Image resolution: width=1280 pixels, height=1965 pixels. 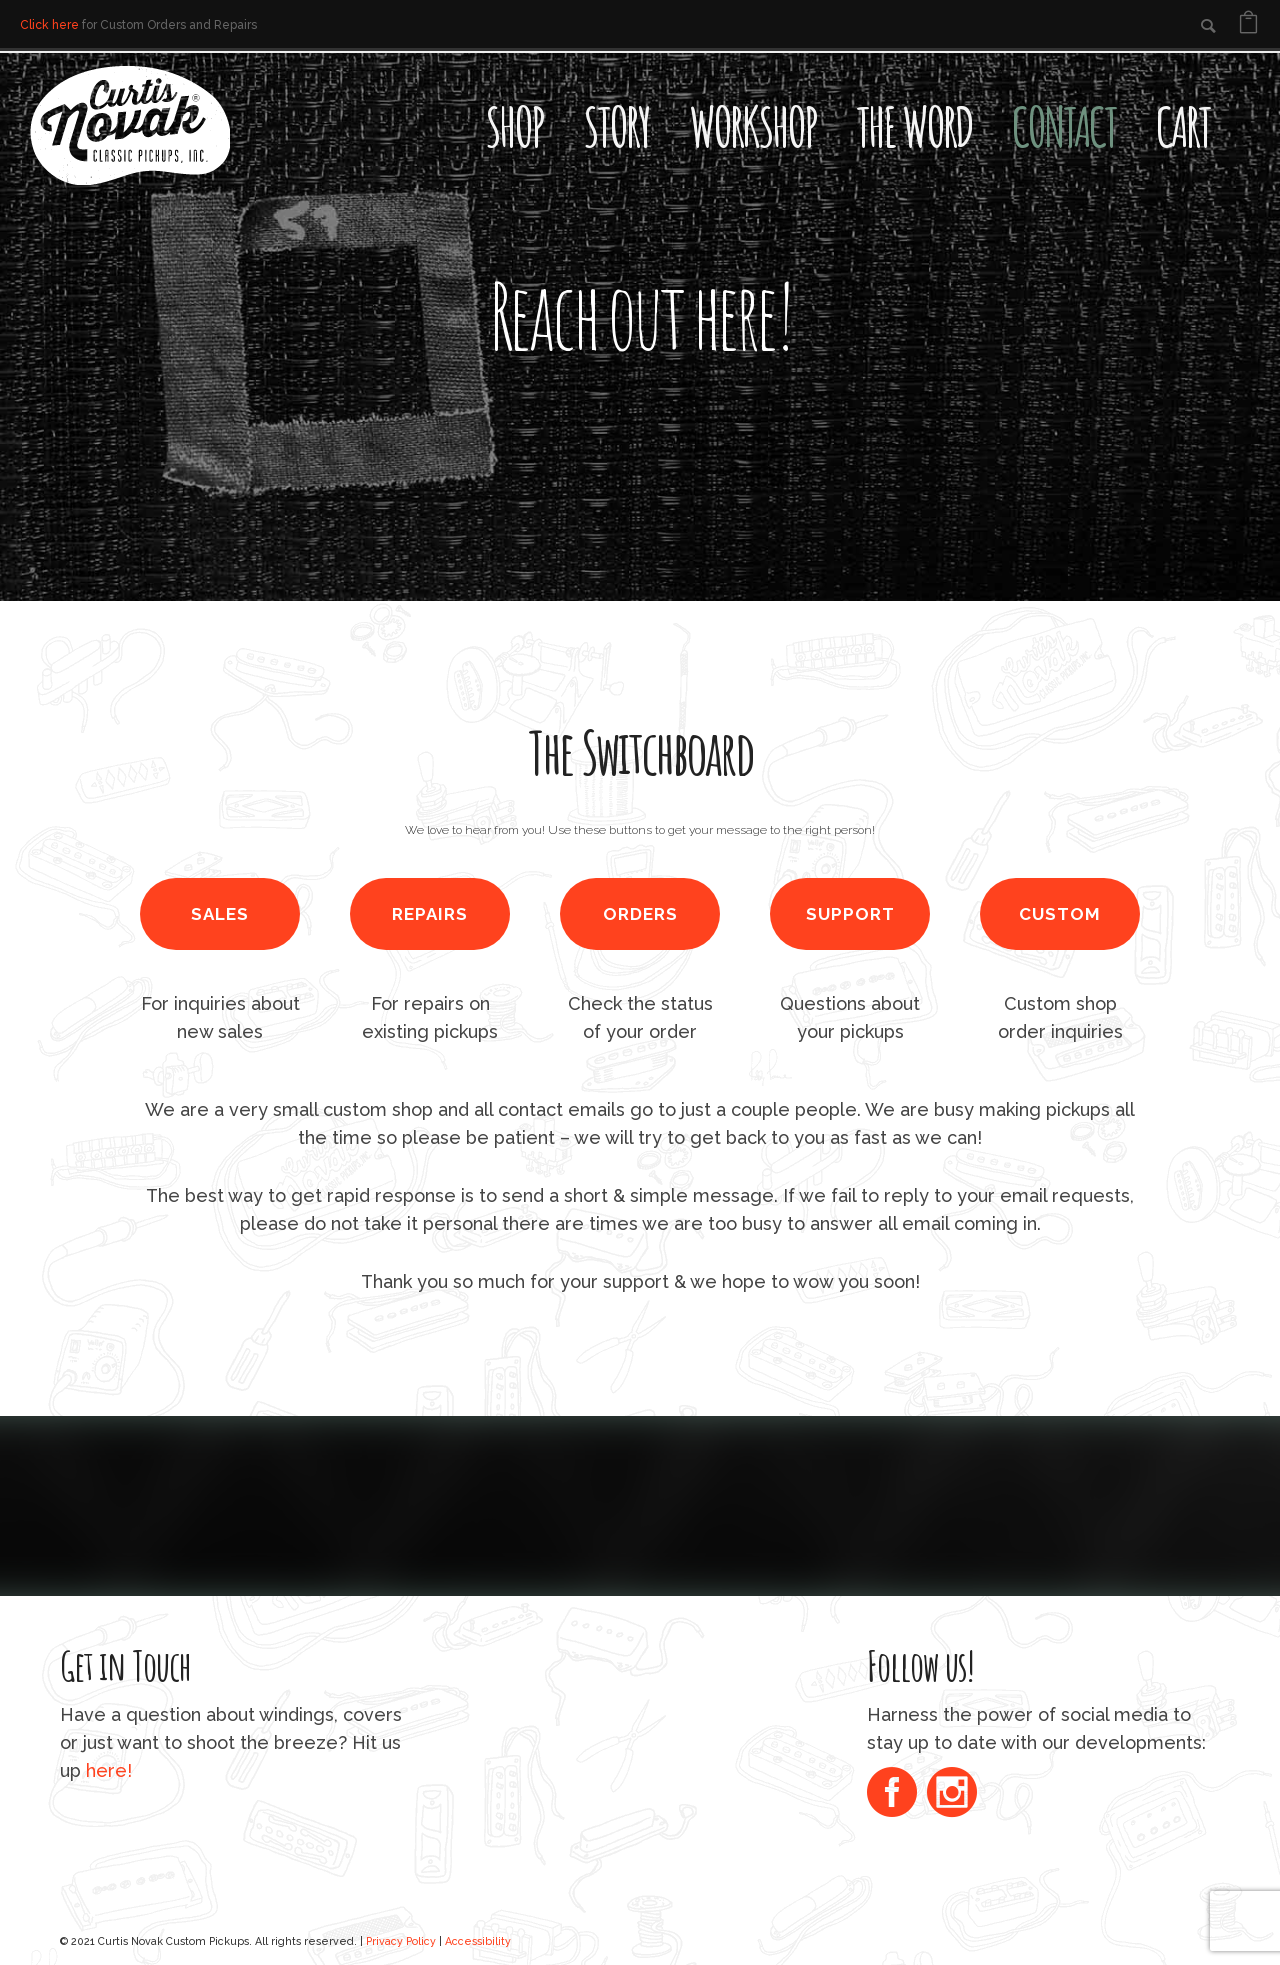 What do you see at coordinates (616, 126) in the screenshot?
I see `Story` at bounding box center [616, 126].